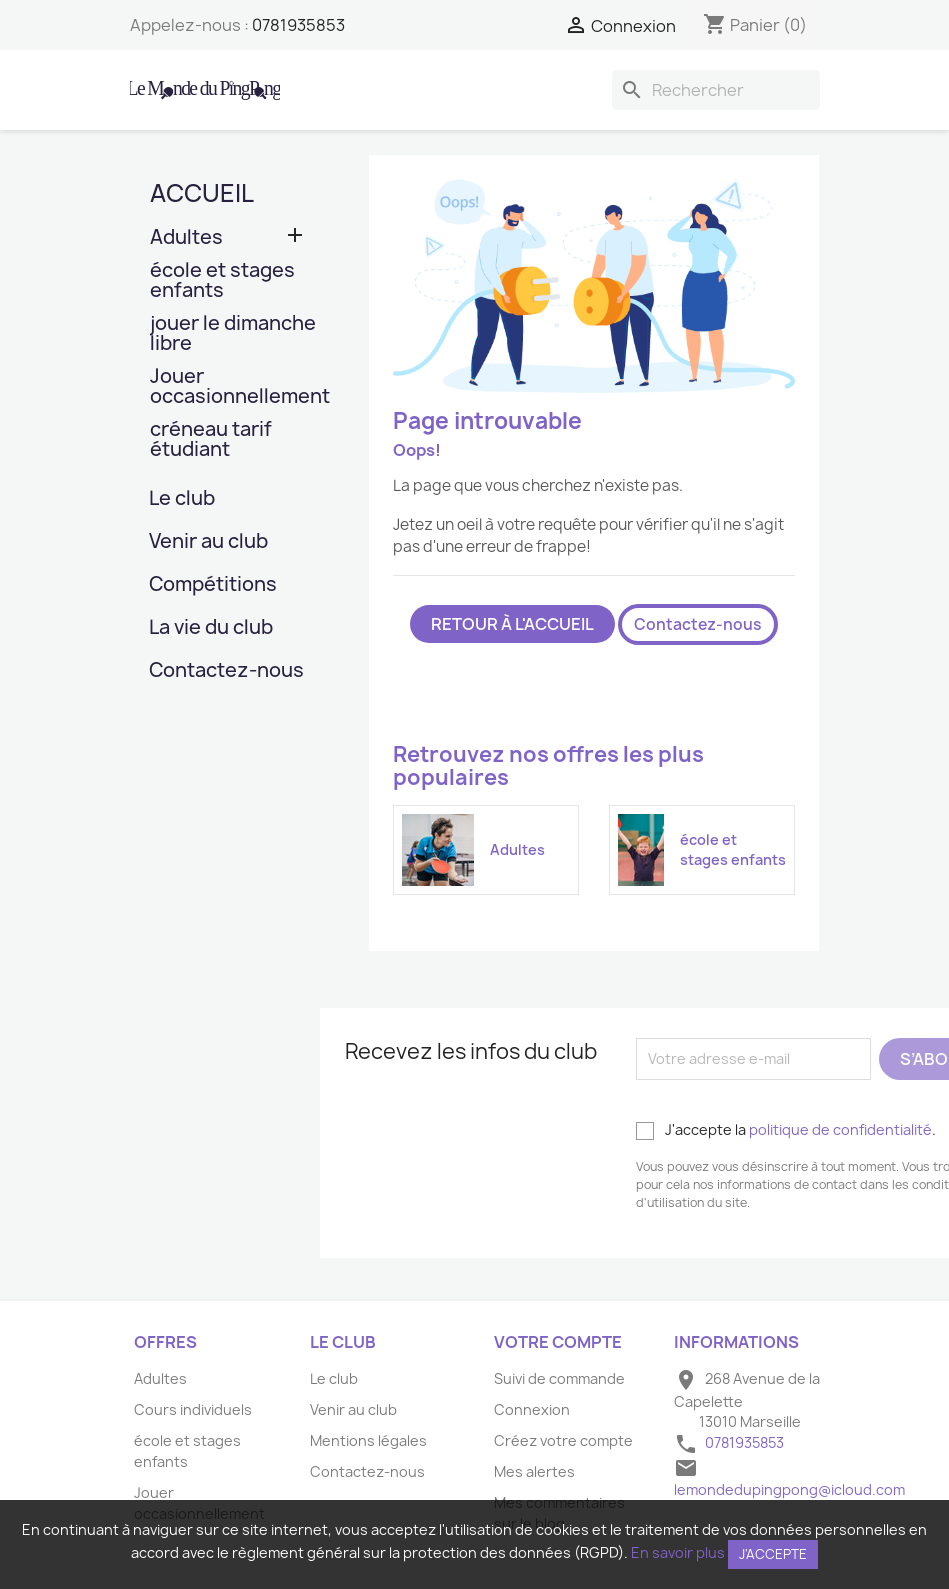  Describe the element at coordinates (559, 1378) in the screenshot. I see `Suivi de commande` at that location.